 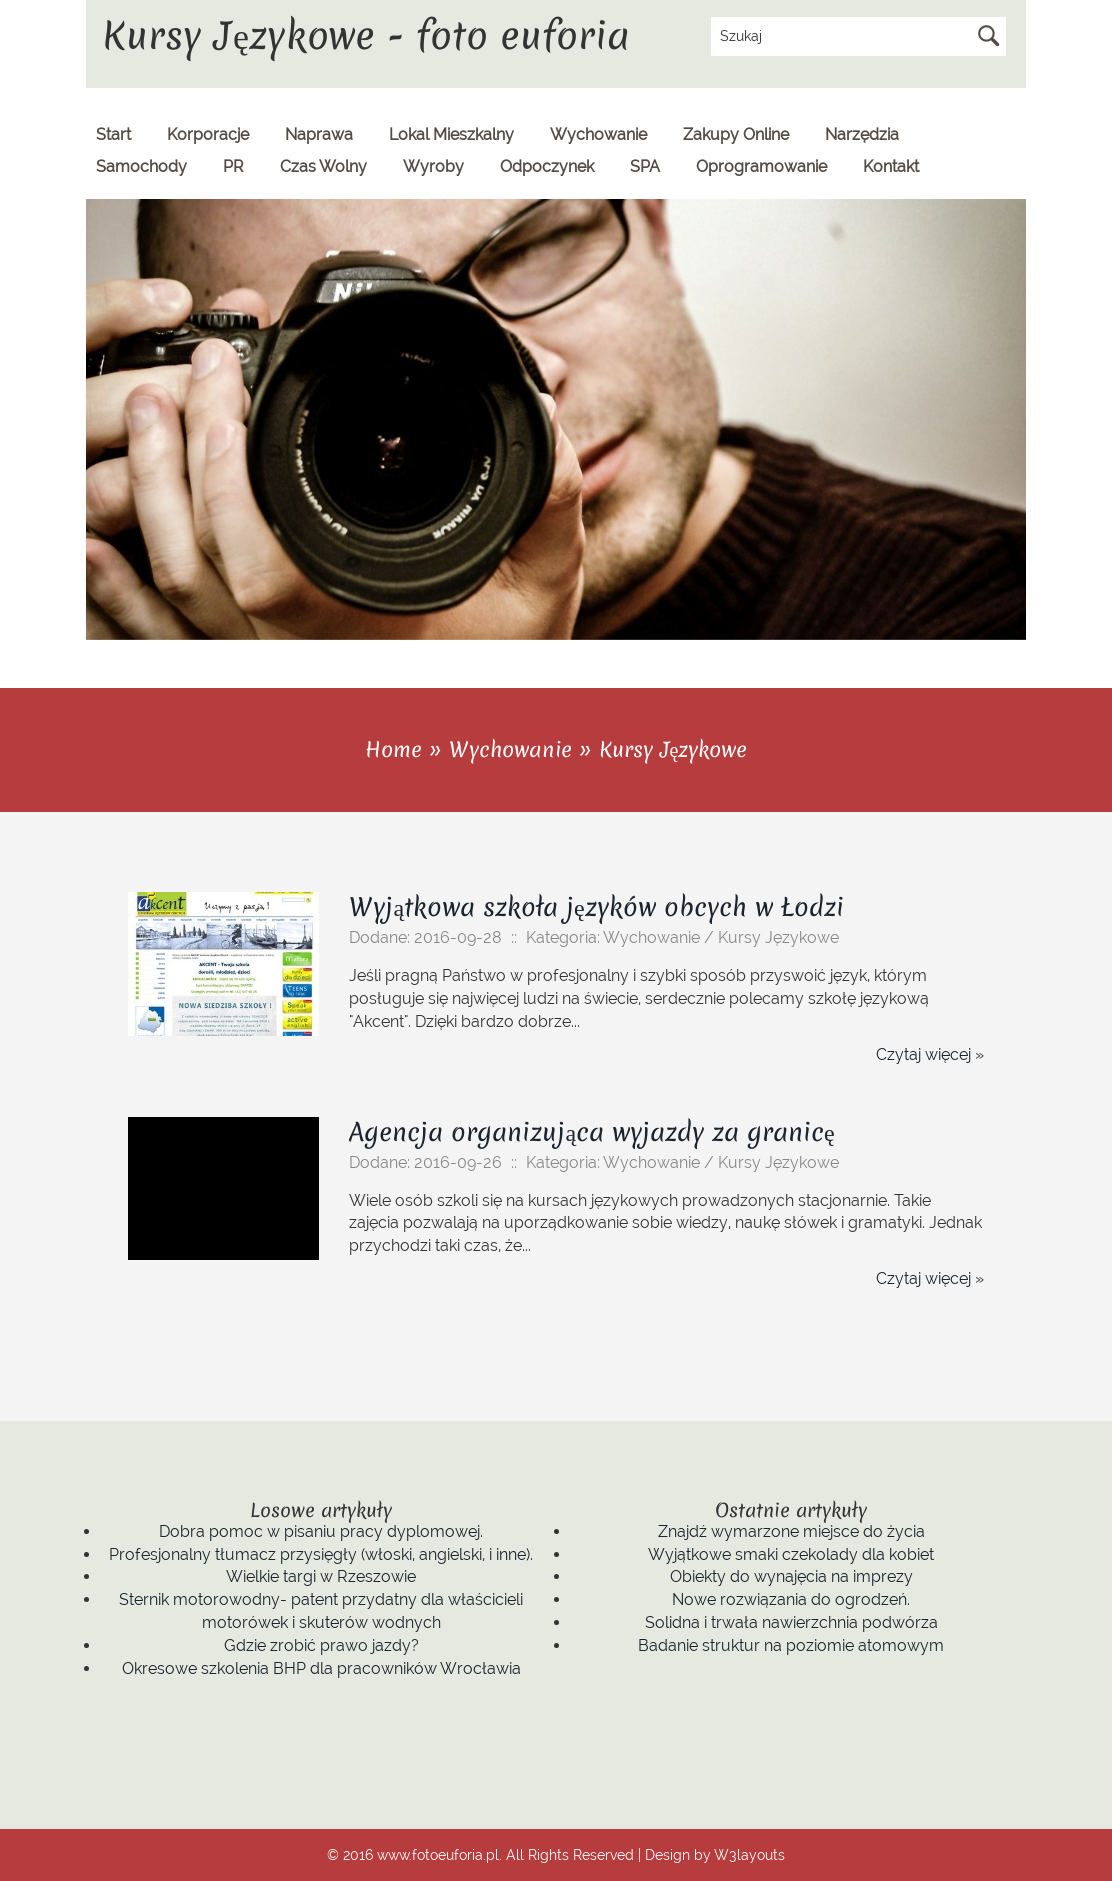 I want to click on Next, so click(x=1010, y=624).